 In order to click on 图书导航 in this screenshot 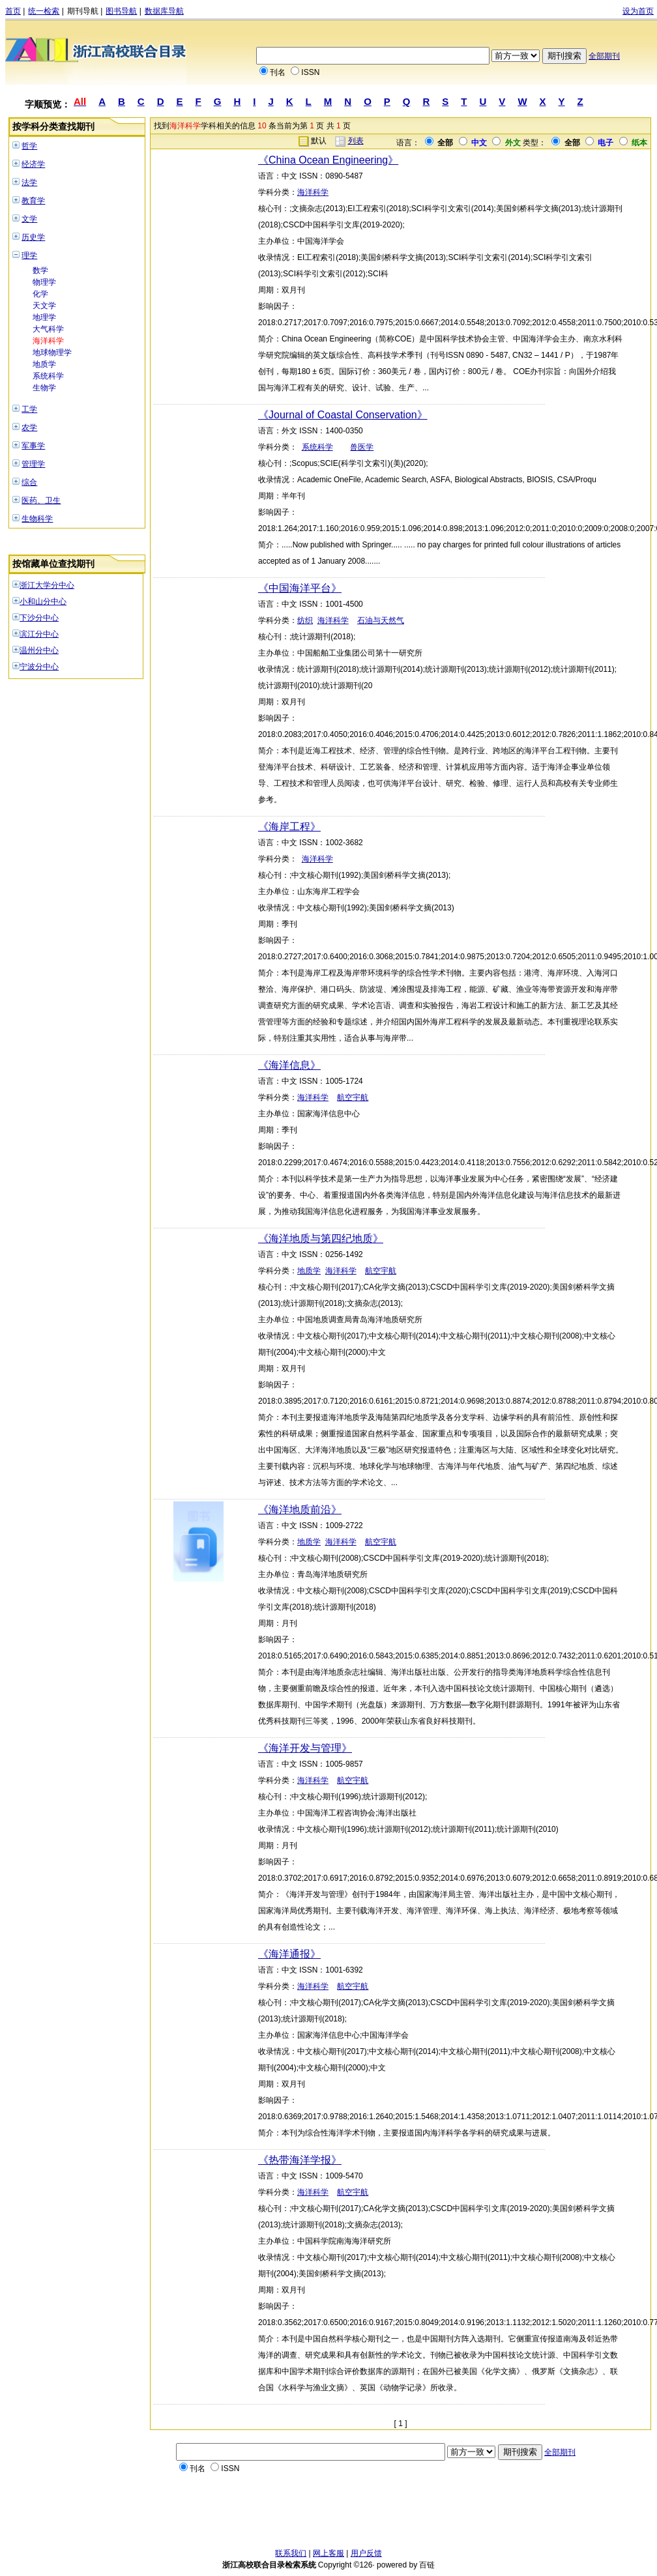, I will do `click(121, 11)`.